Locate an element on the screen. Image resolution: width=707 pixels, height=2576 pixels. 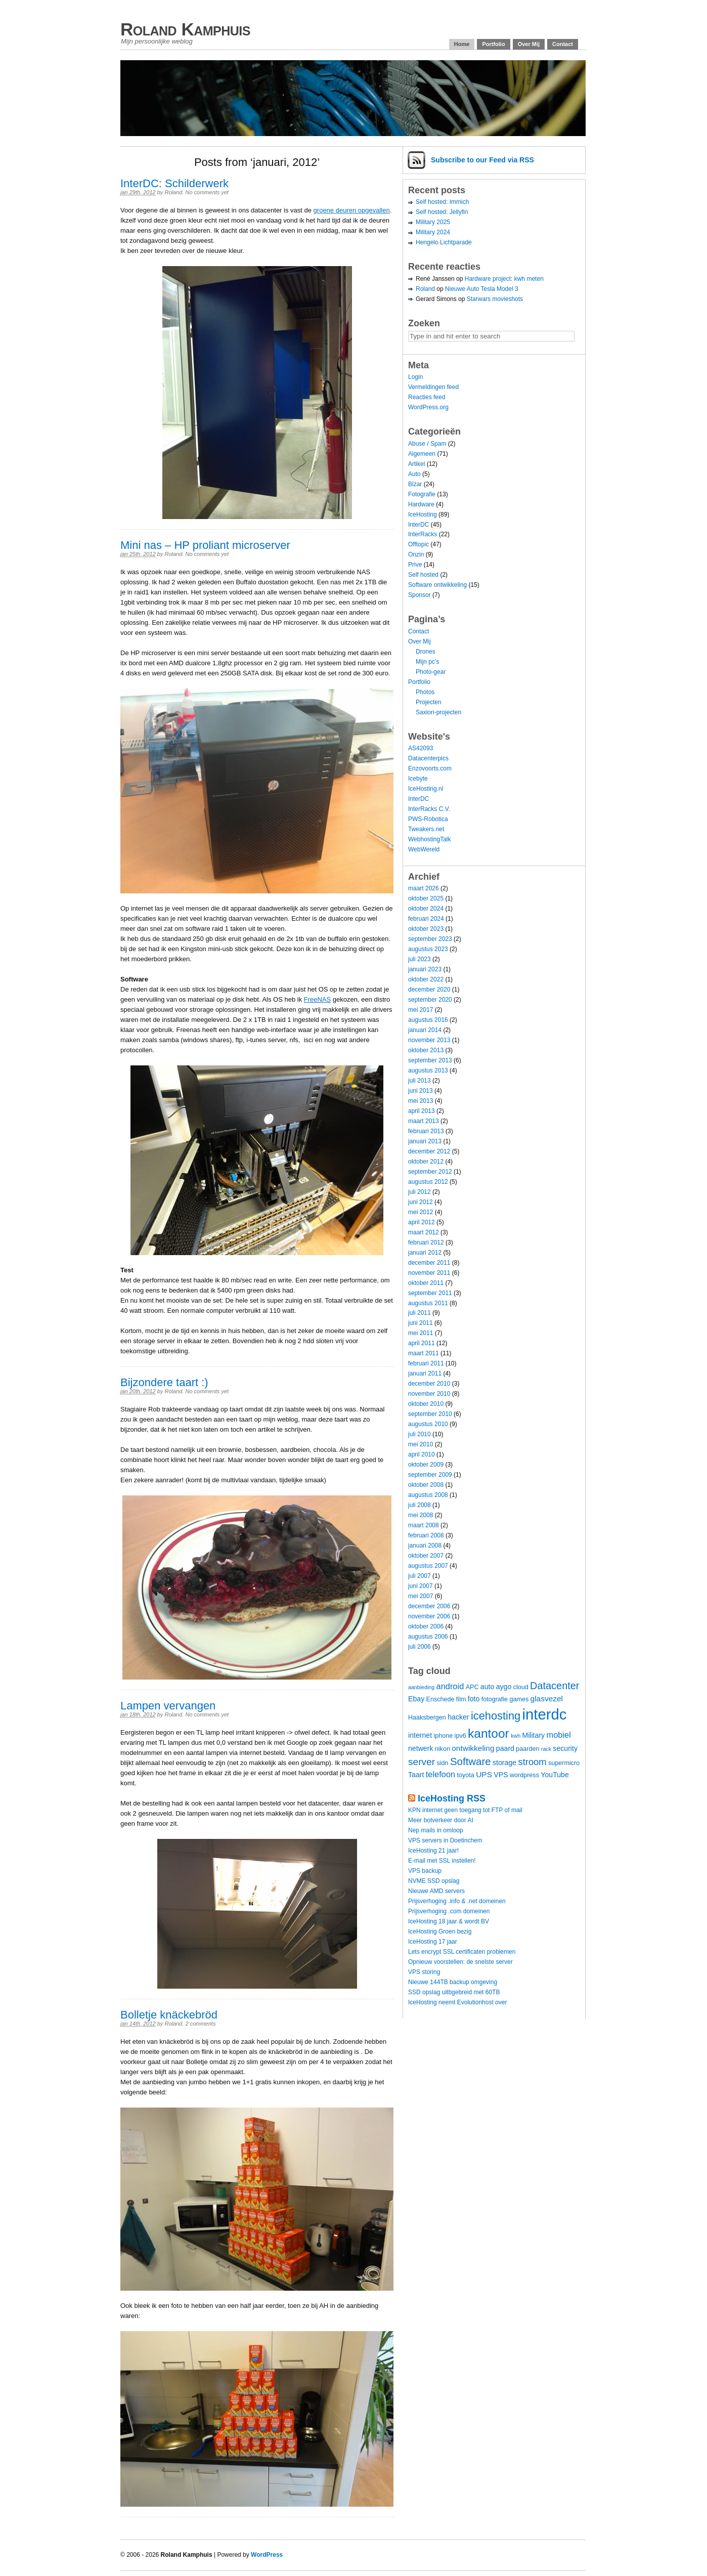
Self hosted: Immich is located at coordinates (442, 201).